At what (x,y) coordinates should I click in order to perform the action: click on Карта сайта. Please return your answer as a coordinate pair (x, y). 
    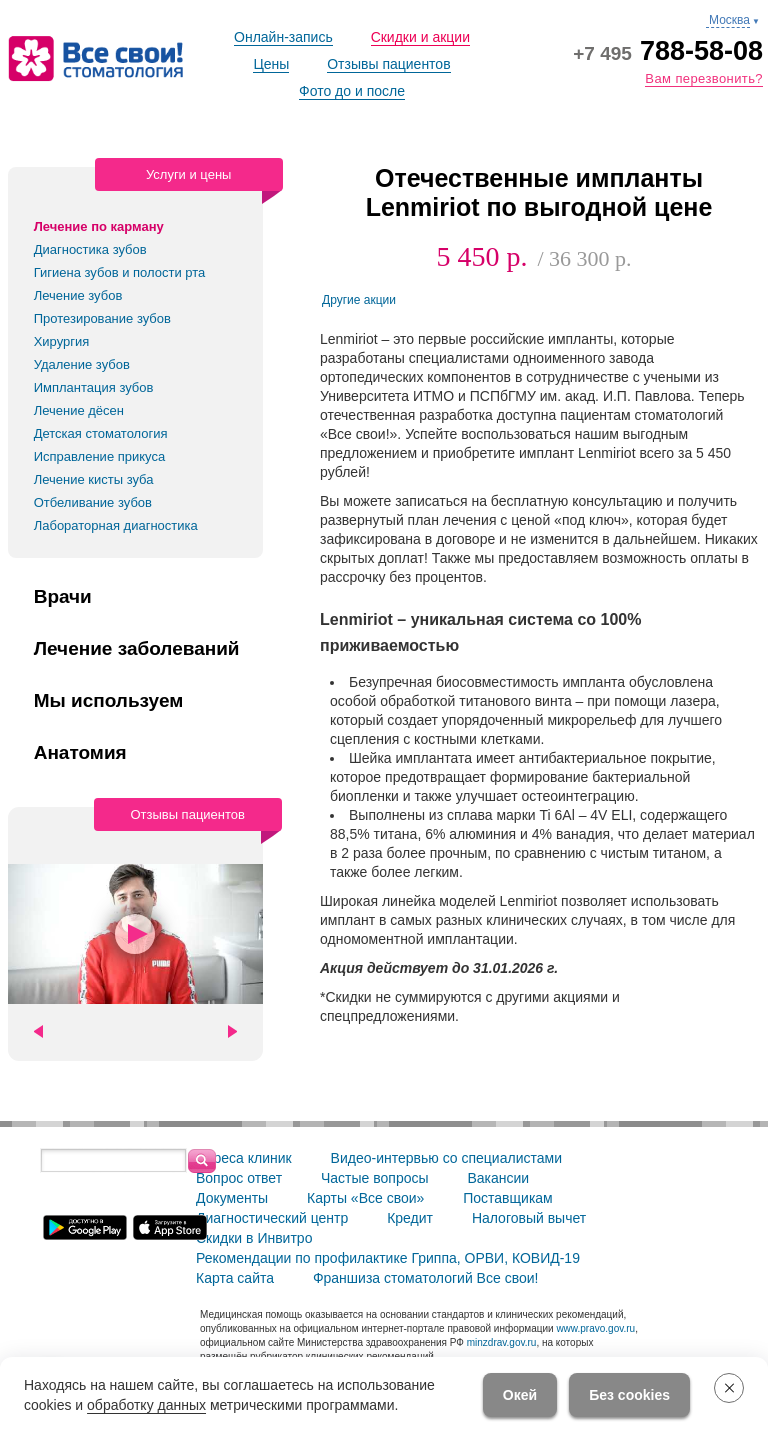
    Looking at the image, I should click on (235, 1278).